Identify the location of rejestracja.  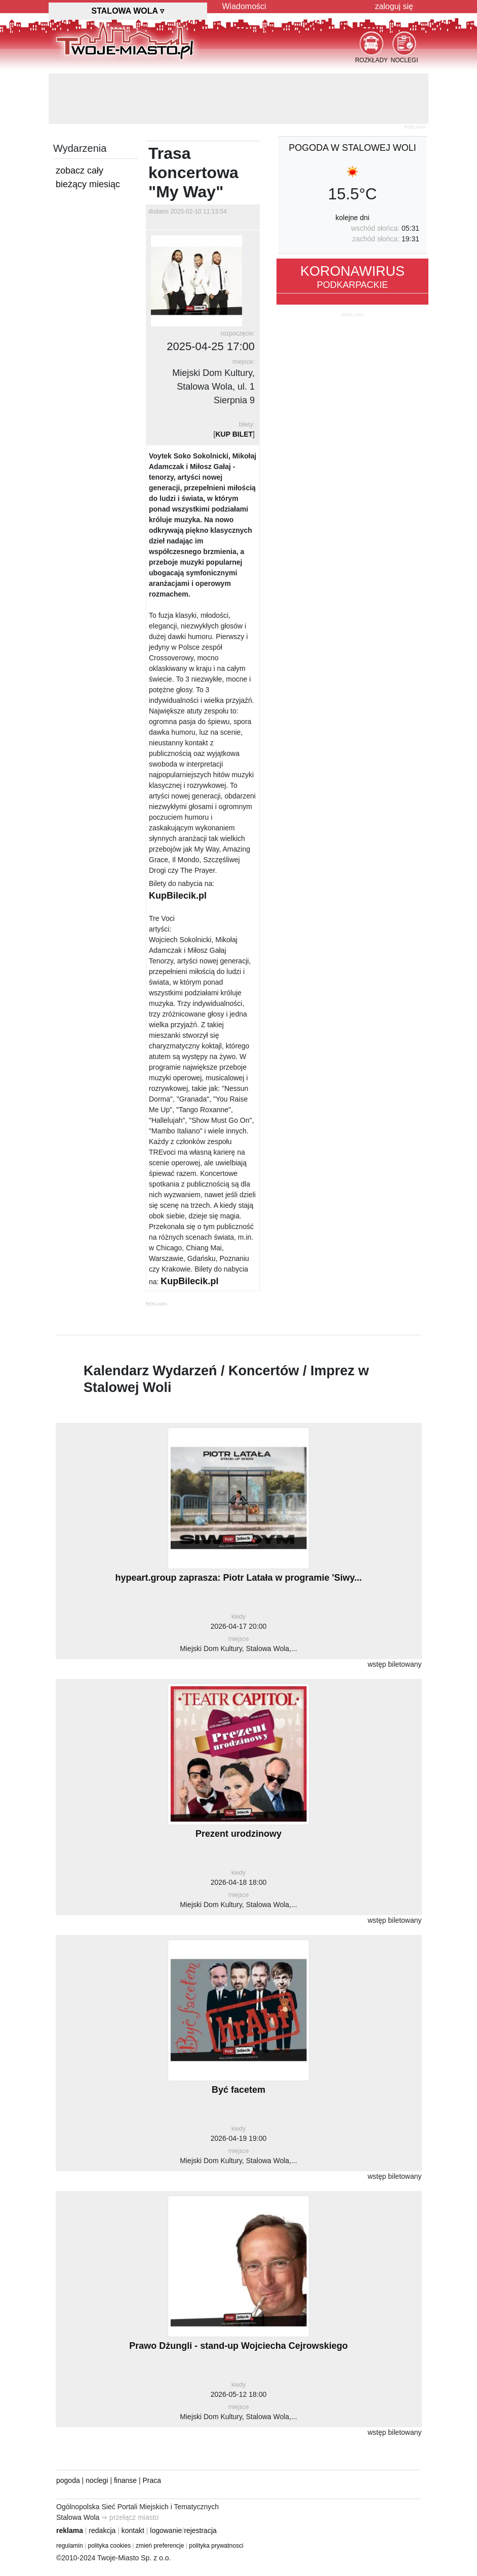
(200, 2530).